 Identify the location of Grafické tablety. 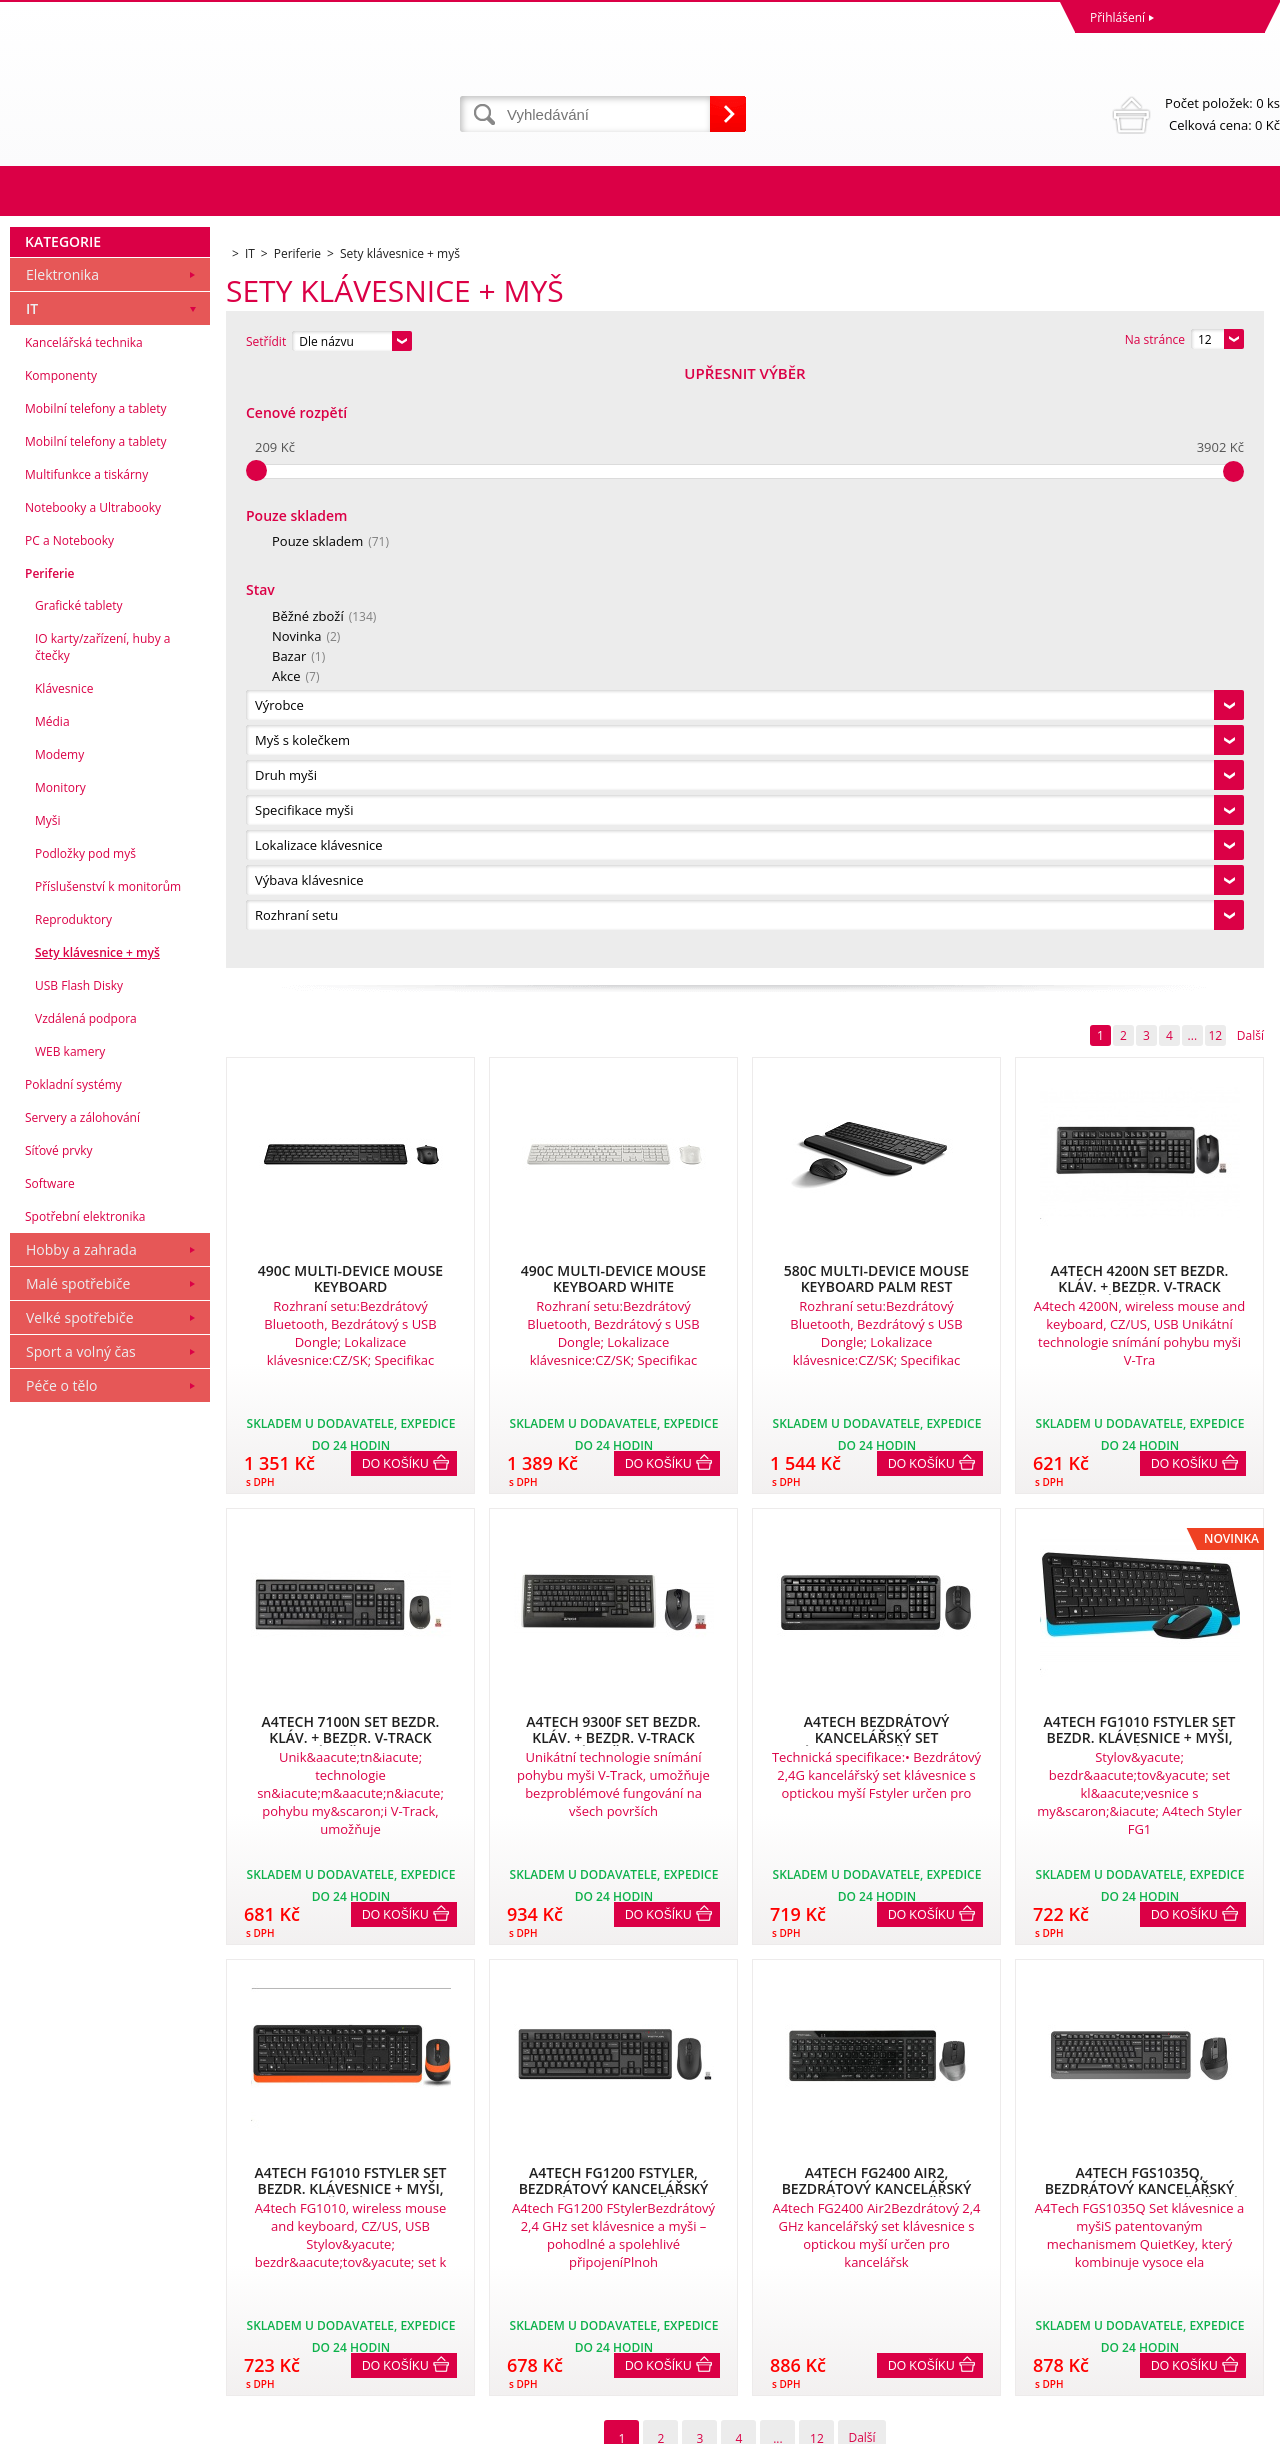
(79, 1202).